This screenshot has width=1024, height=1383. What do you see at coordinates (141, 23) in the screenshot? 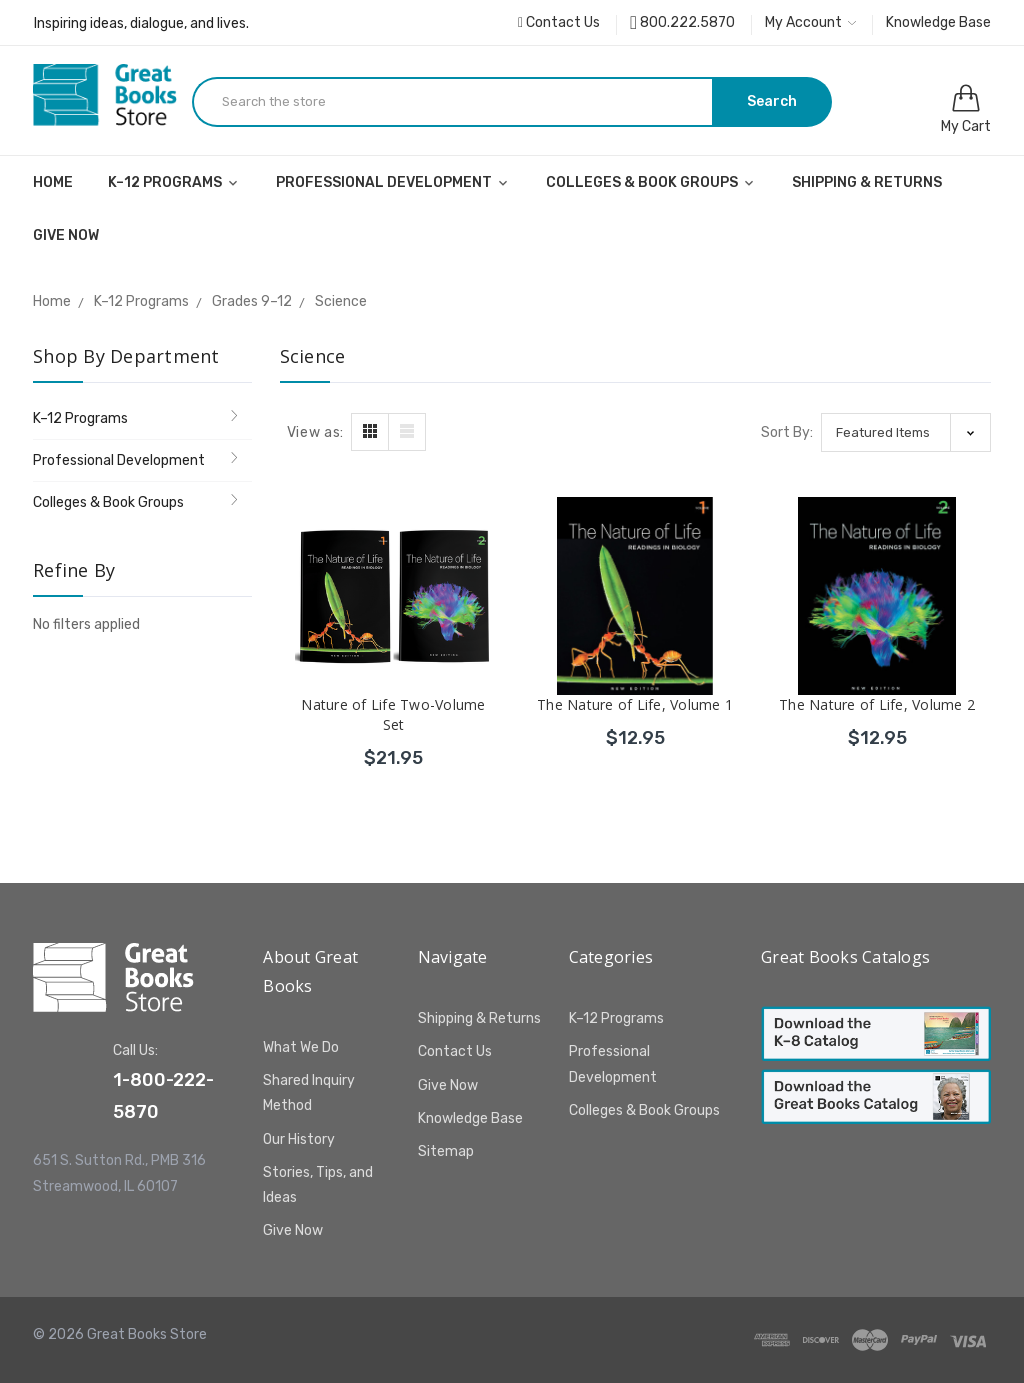
I see `Inspiring ideas, dialogue, and lives.` at bounding box center [141, 23].